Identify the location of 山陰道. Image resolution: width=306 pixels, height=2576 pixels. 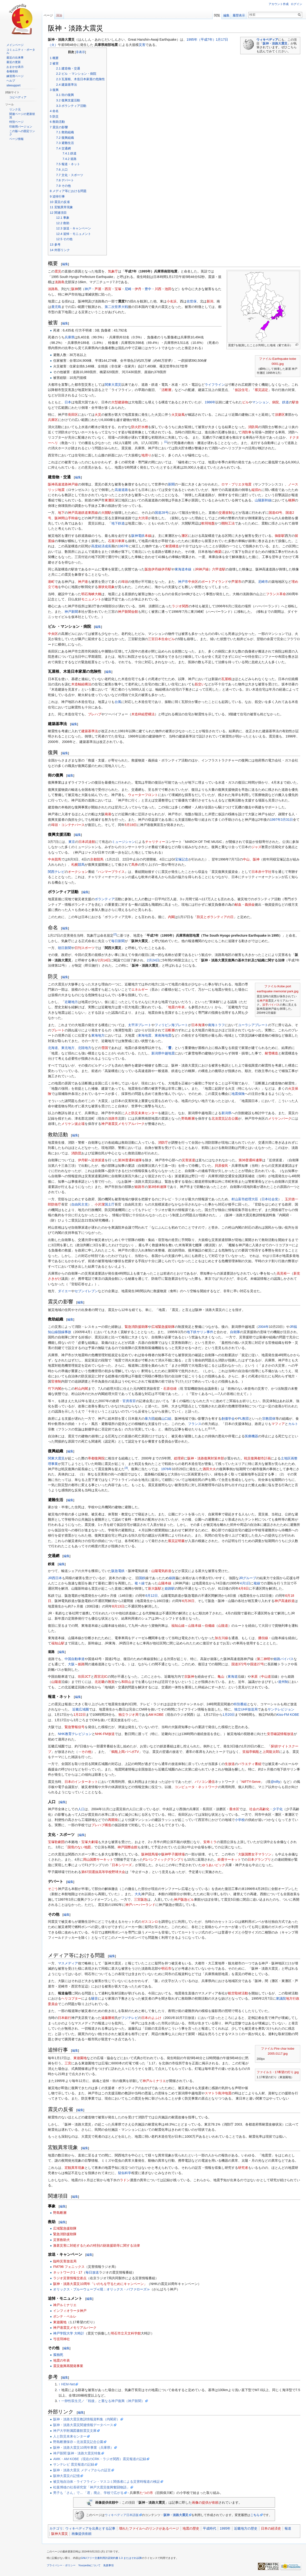
(223, 1625).